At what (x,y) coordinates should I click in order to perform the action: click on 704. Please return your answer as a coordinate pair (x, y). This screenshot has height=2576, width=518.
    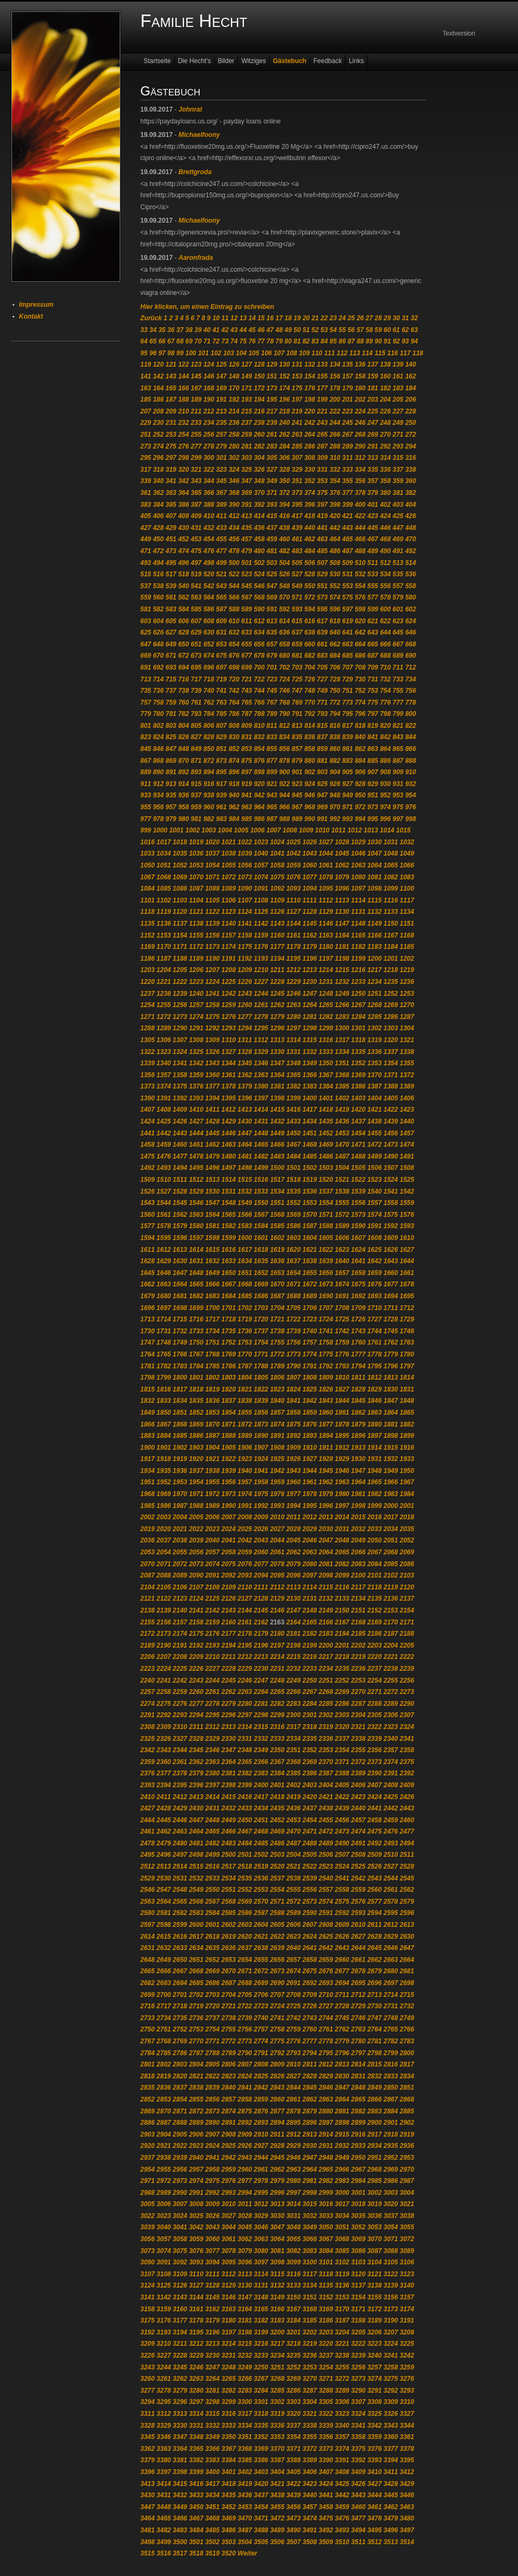
    Looking at the image, I should click on (309, 667).